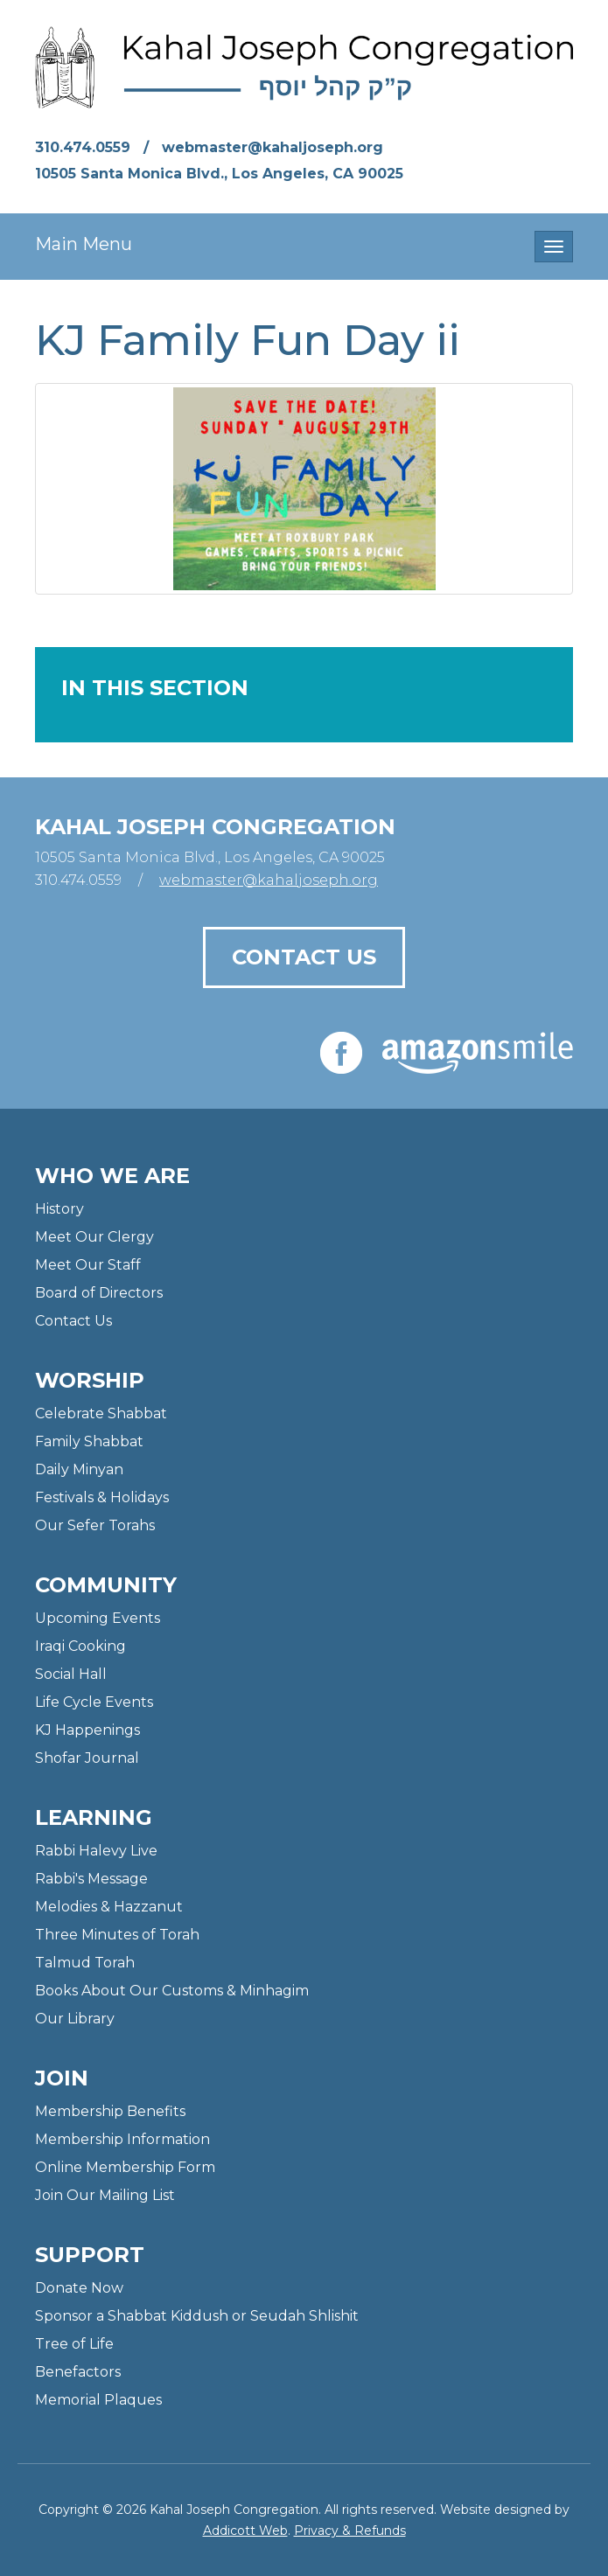 The width and height of the screenshot is (608, 2576). I want to click on Meet Our Staff, so click(88, 1265).